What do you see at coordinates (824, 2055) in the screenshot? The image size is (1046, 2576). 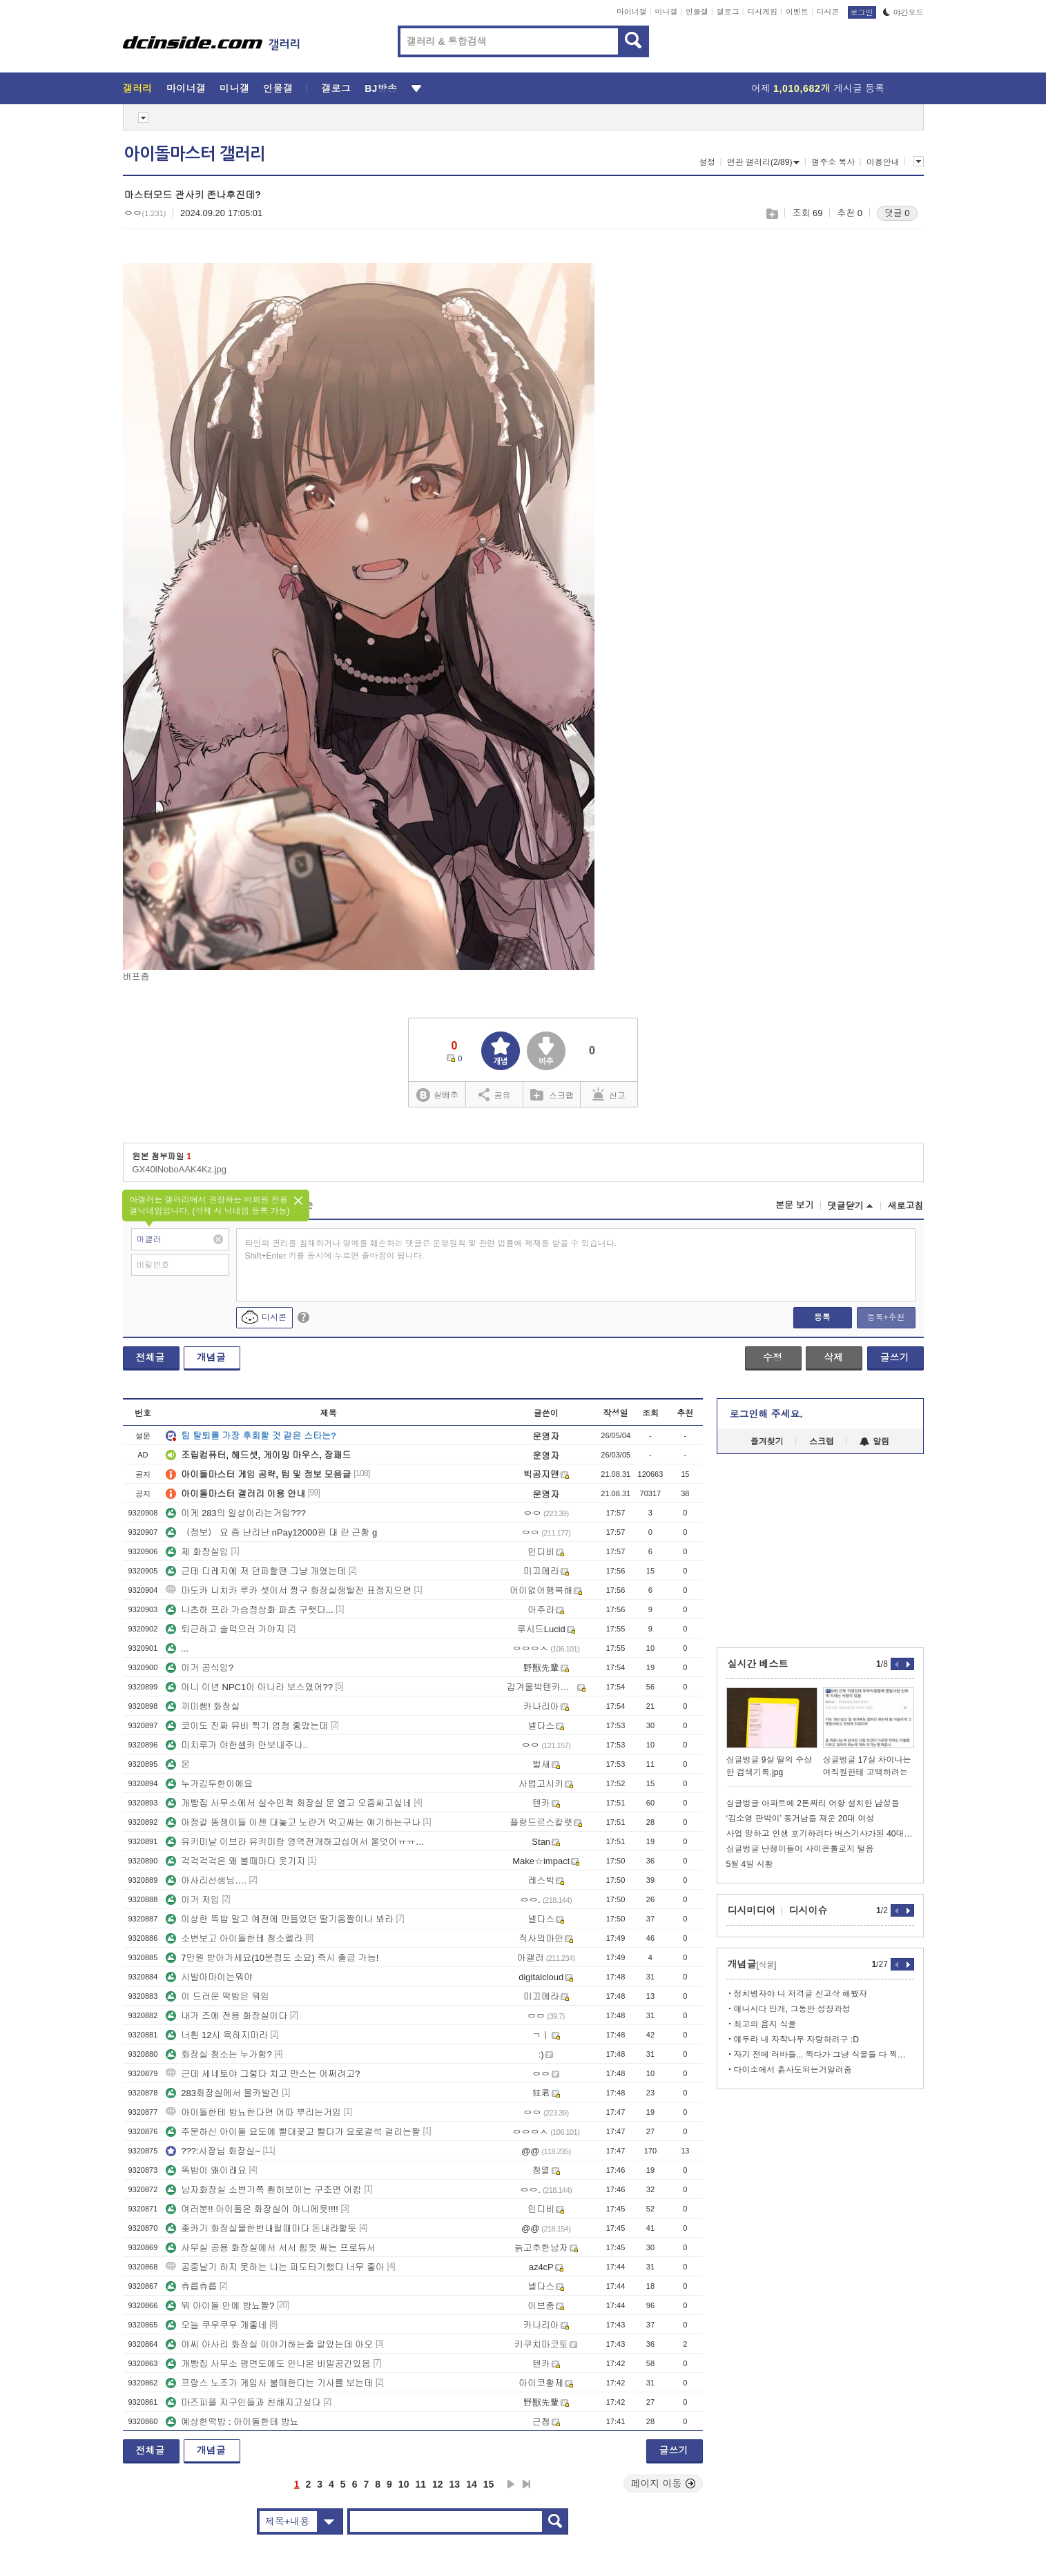 I see `자기 전에 러바들... 찍다가 그냥 식물들 다 찍어버린...` at bounding box center [824, 2055].